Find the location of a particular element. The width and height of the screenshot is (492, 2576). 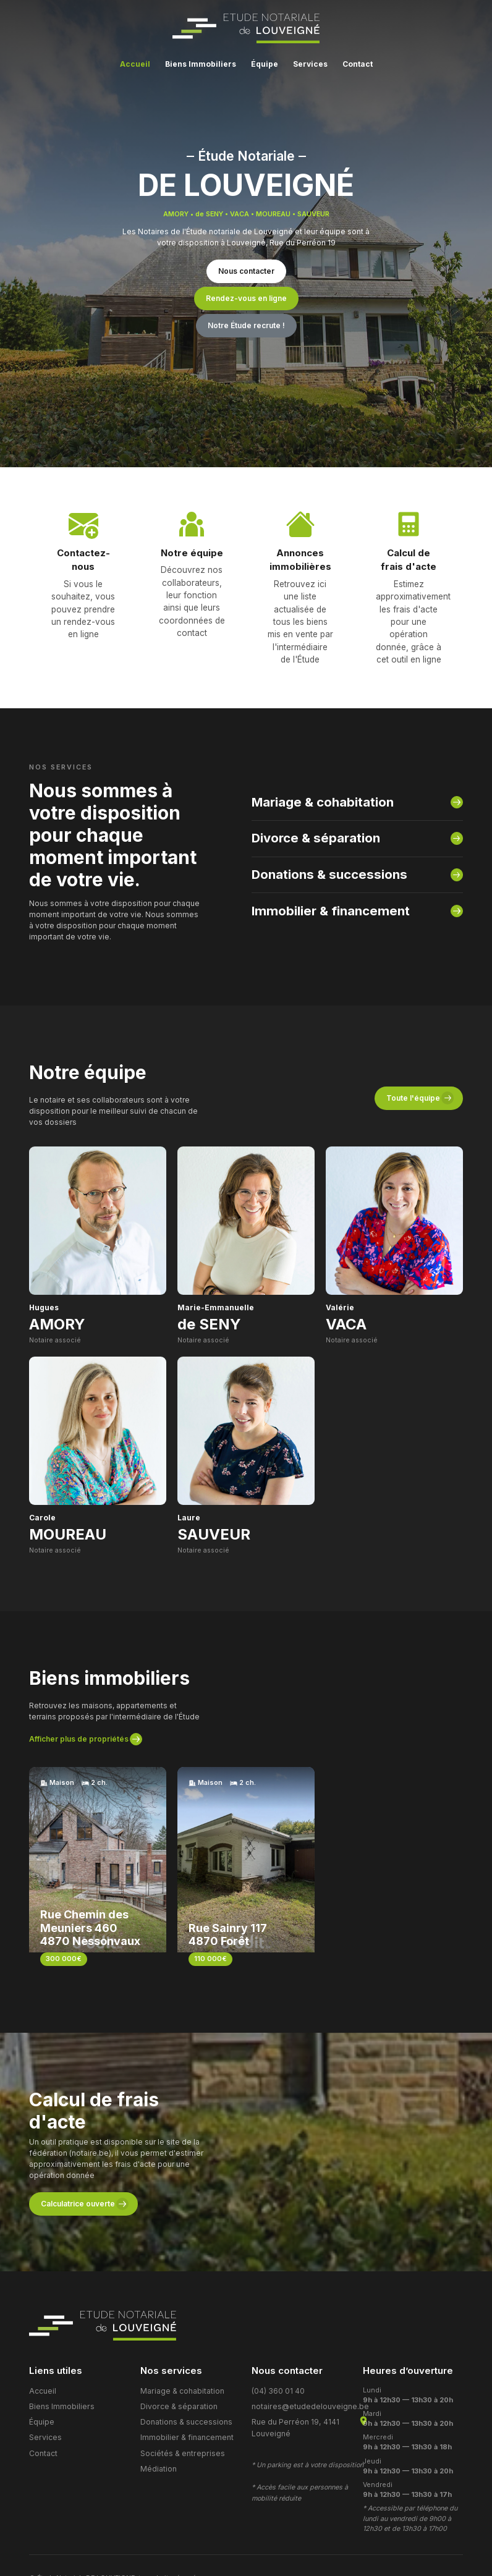

(04) 360 01 40 is located at coordinates (277, 2334).